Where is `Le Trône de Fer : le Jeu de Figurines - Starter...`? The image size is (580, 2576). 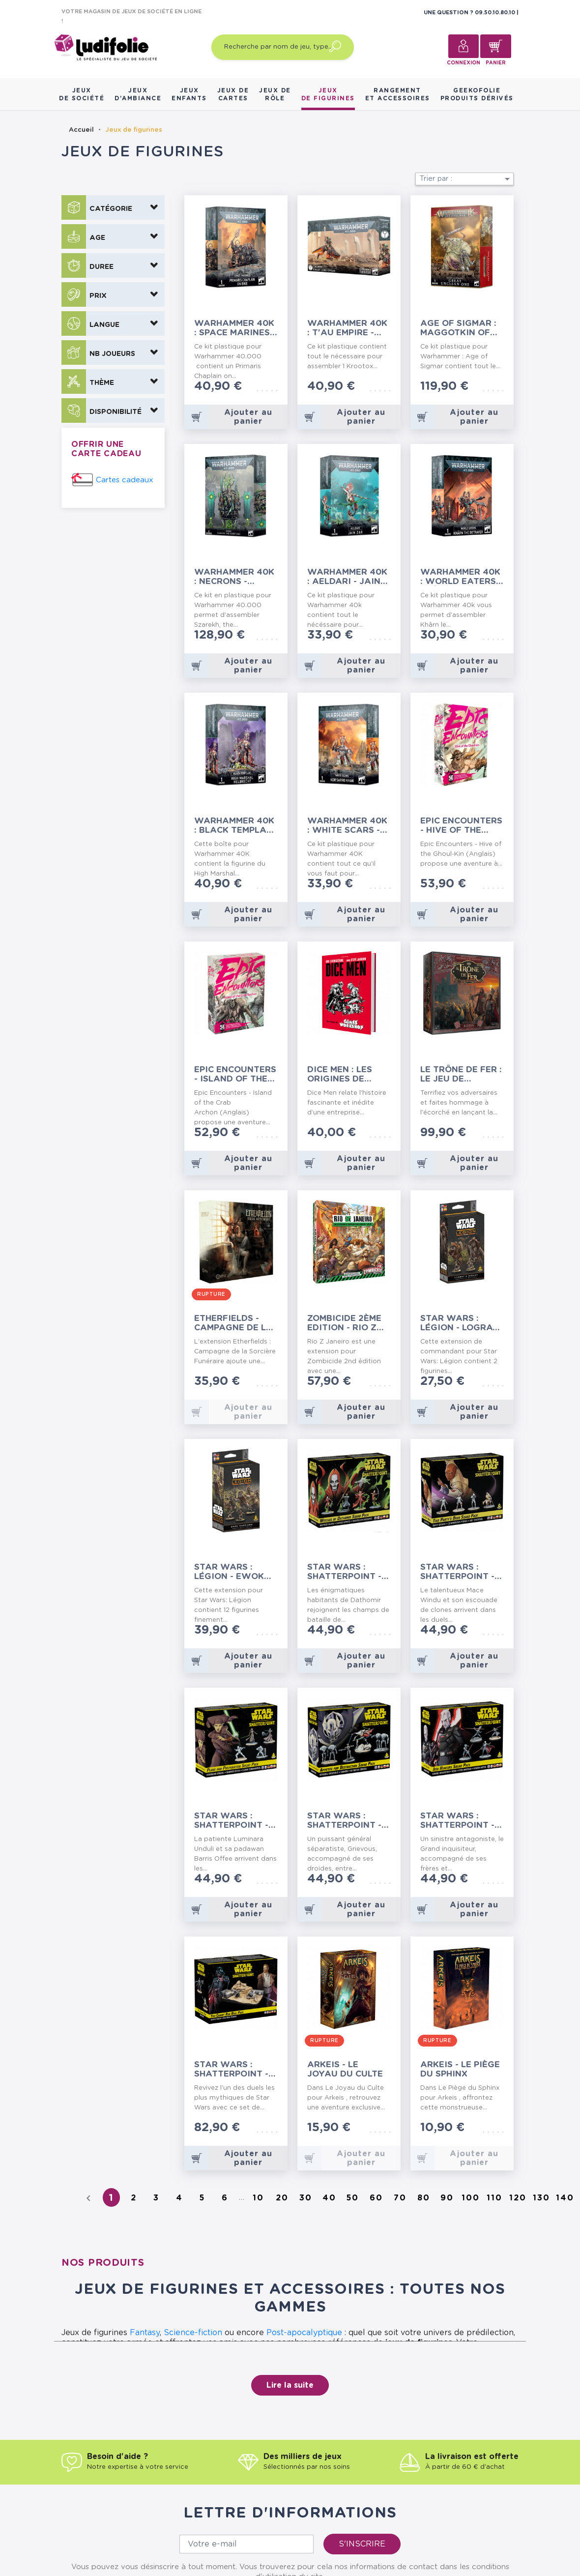
Le Trône de Fer : le Jeu de Figurines - Starter... is located at coordinates (461, 1074).